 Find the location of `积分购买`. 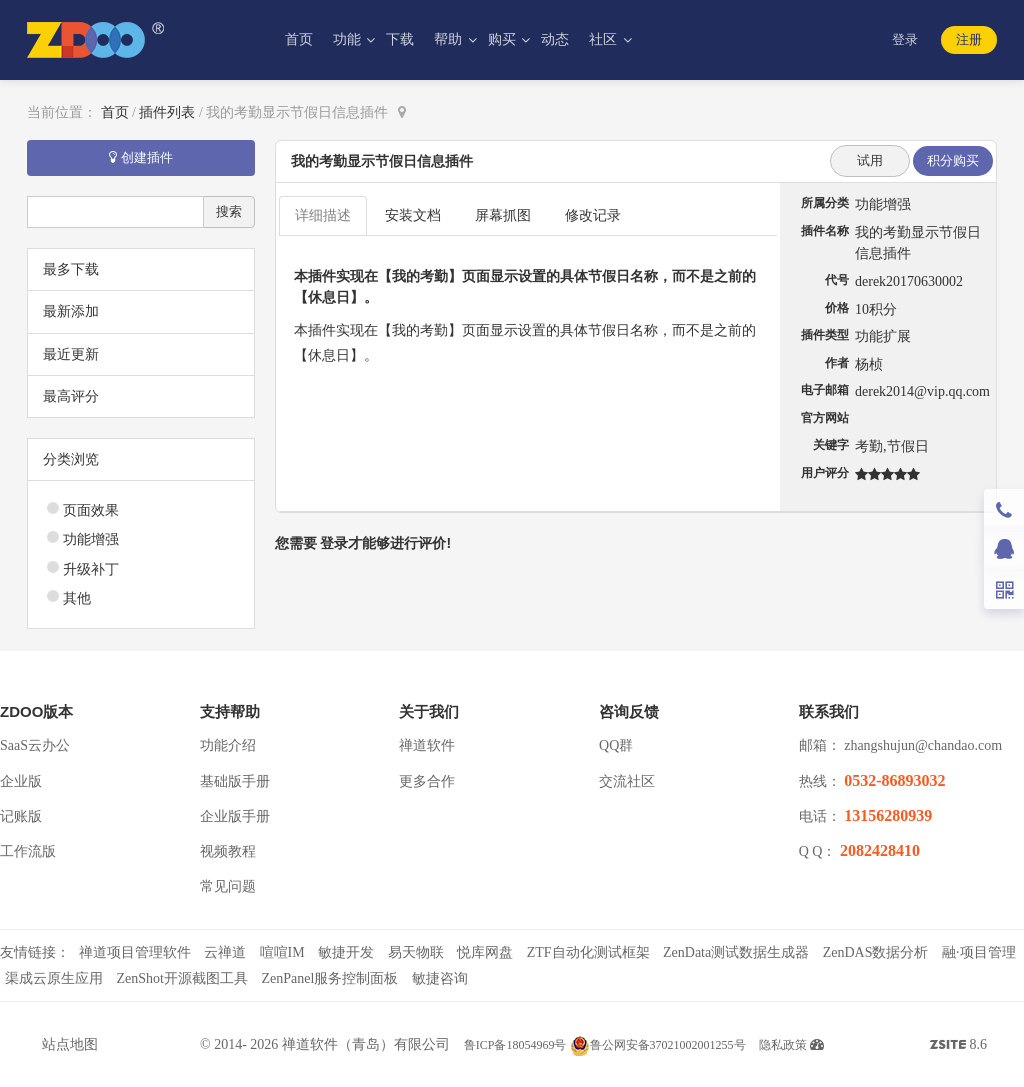

积分购买 is located at coordinates (953, 160).